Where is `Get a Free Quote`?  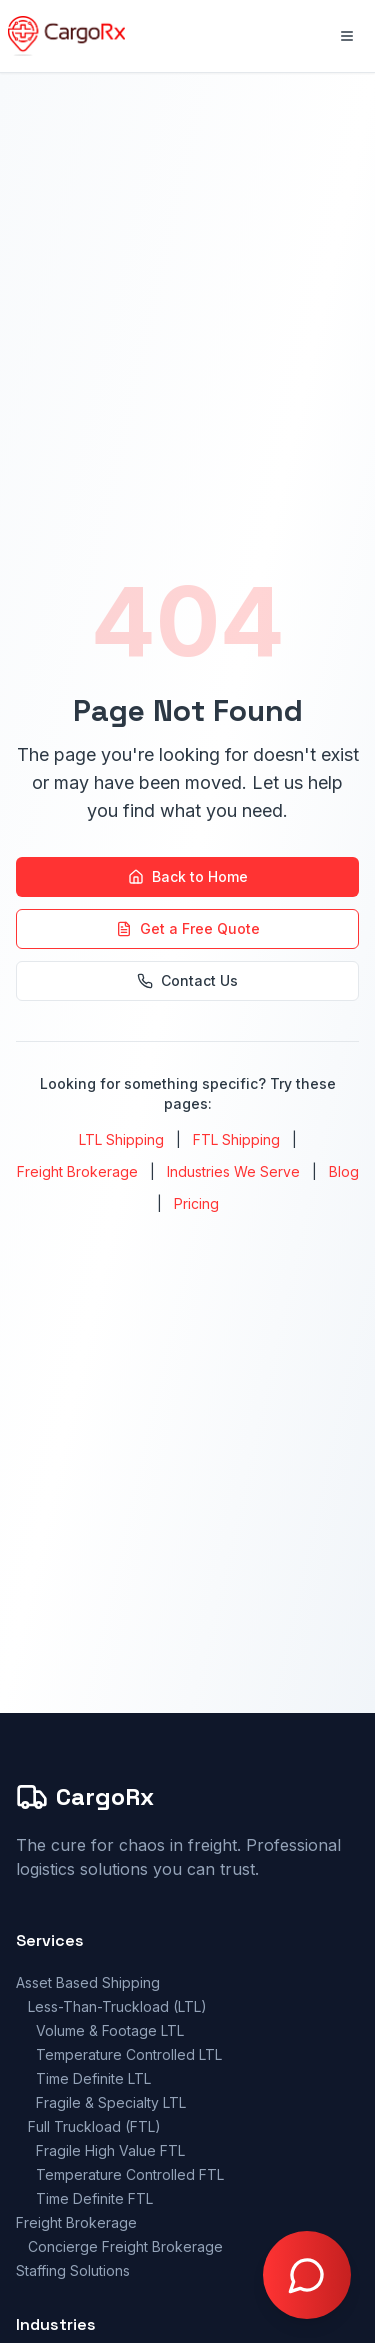 Get a Free Quote is located at coordinates (188, 928).